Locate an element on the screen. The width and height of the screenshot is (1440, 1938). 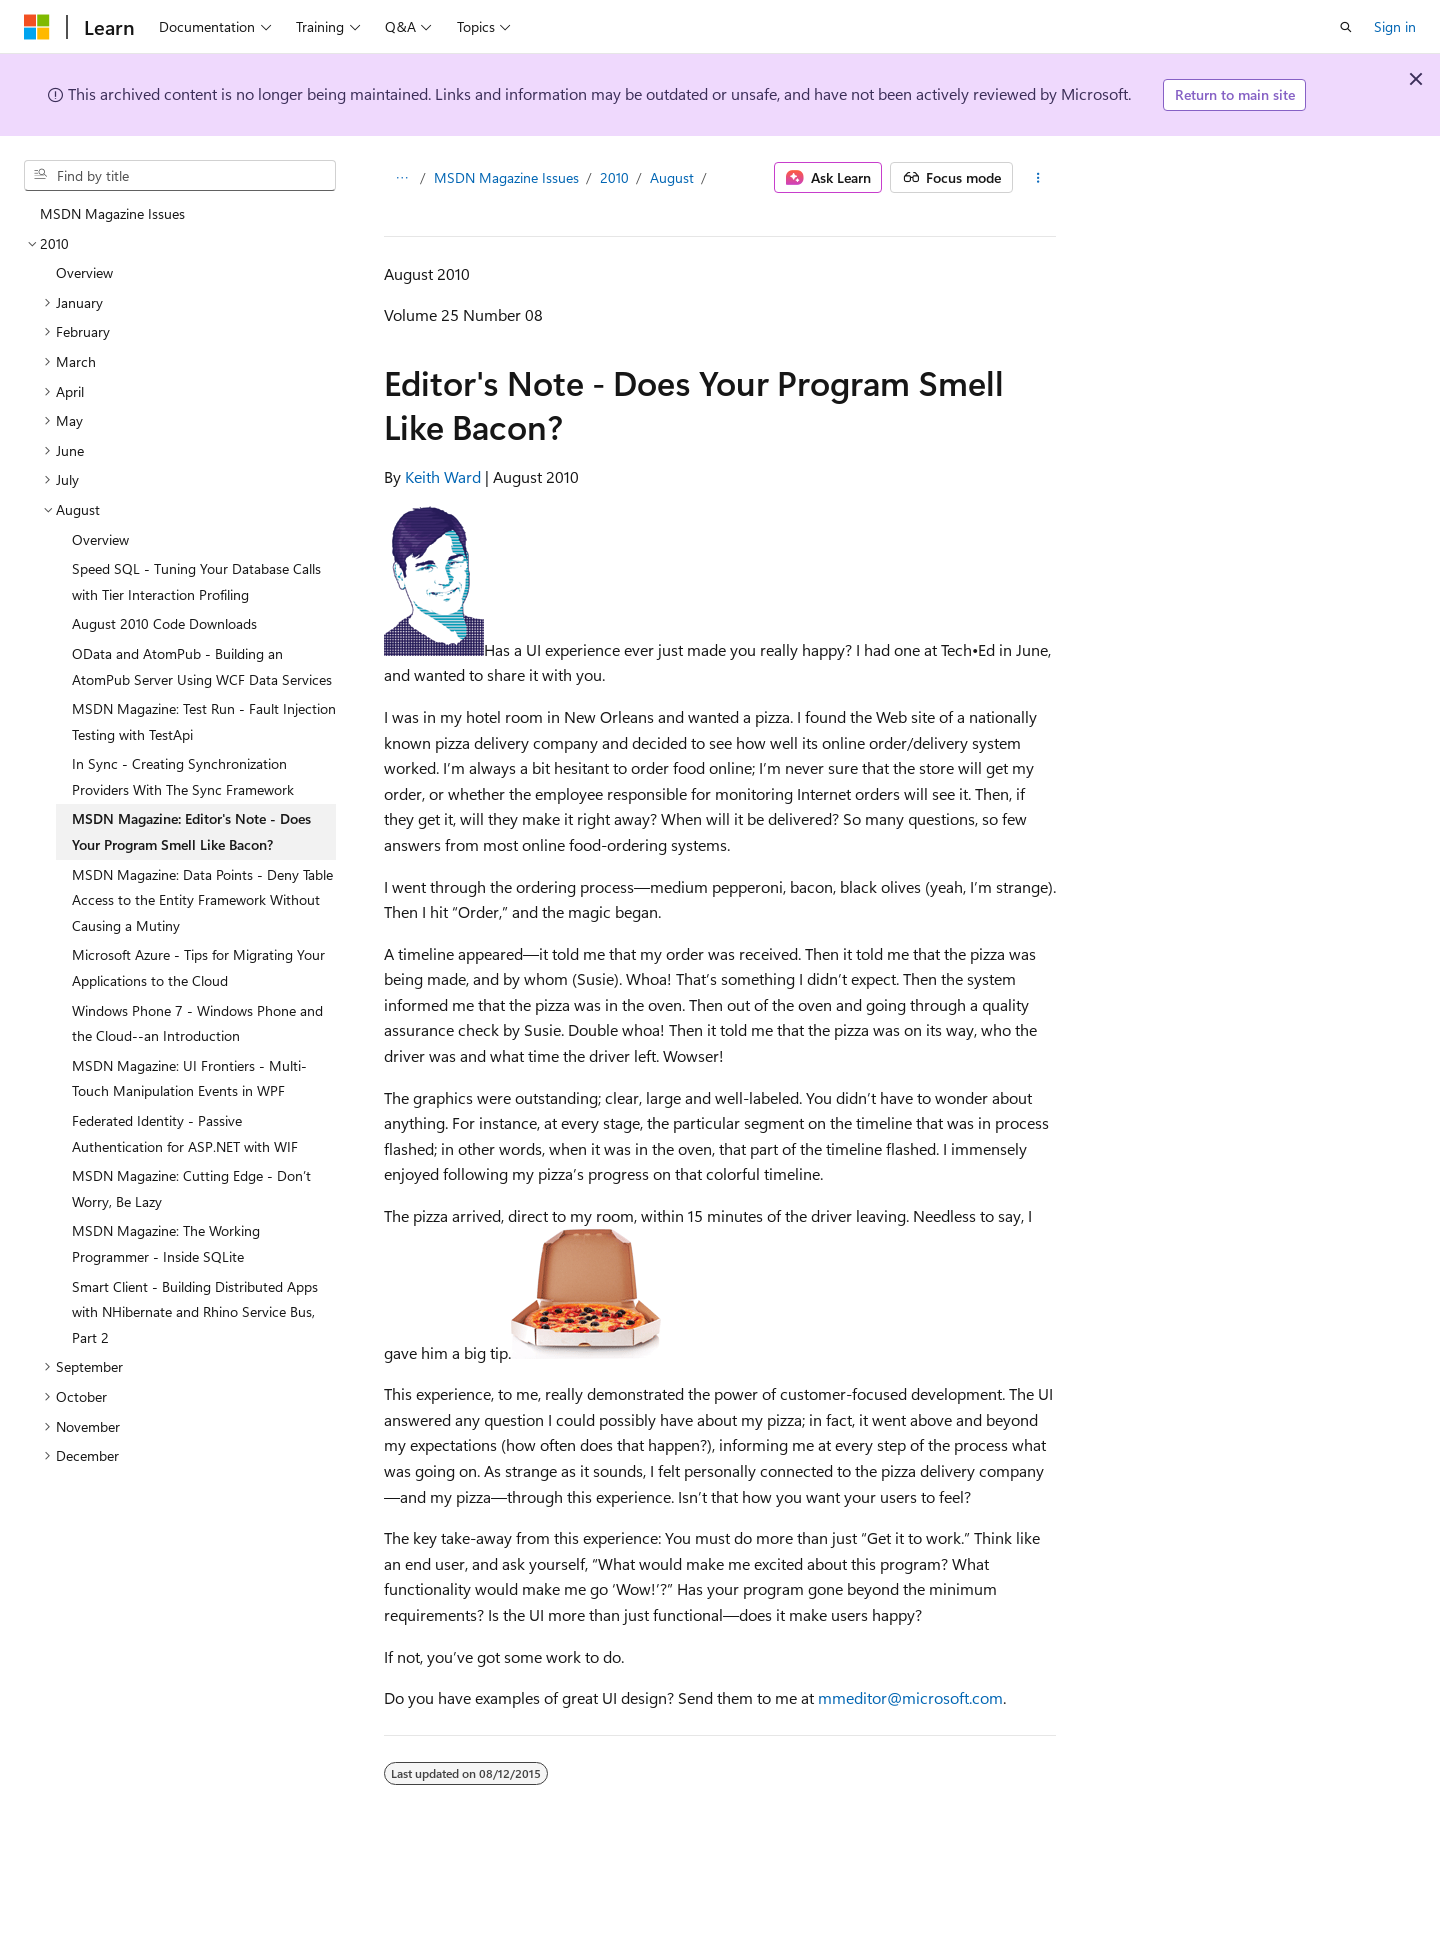
[combobox] is located at coordinates (180, 176).